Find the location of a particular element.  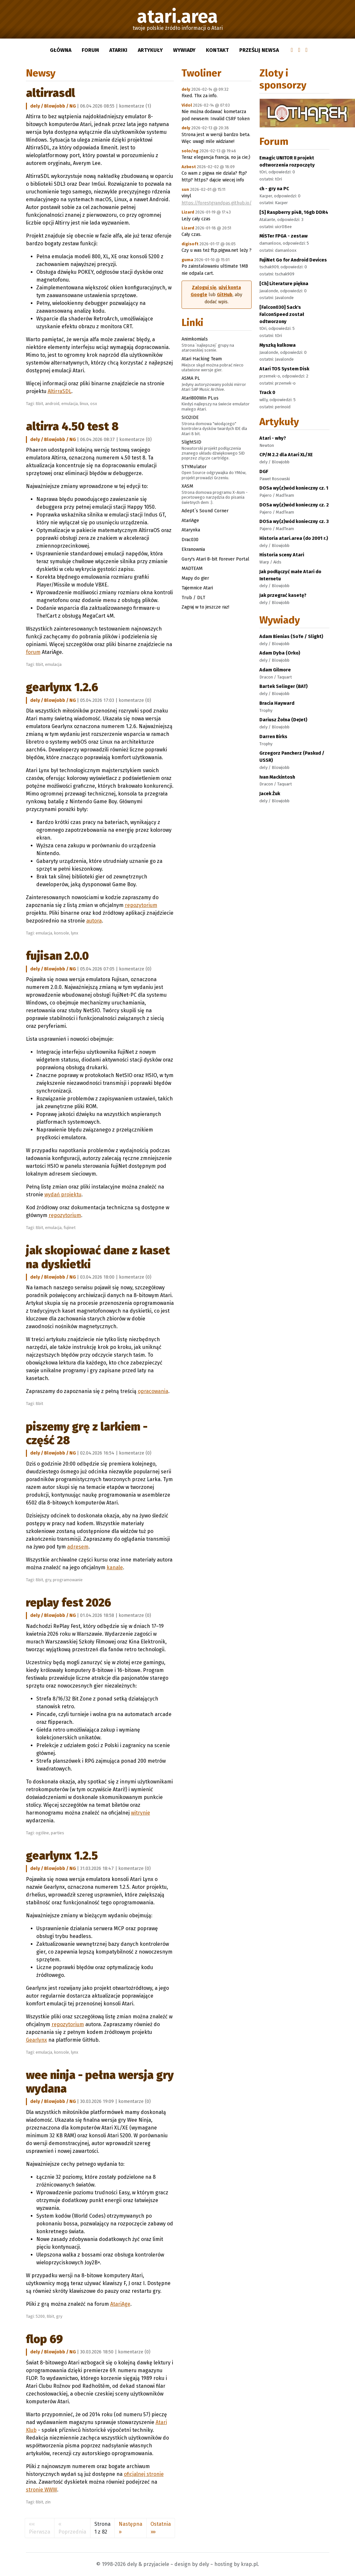

5200 is located at coordinates (40, 2316).